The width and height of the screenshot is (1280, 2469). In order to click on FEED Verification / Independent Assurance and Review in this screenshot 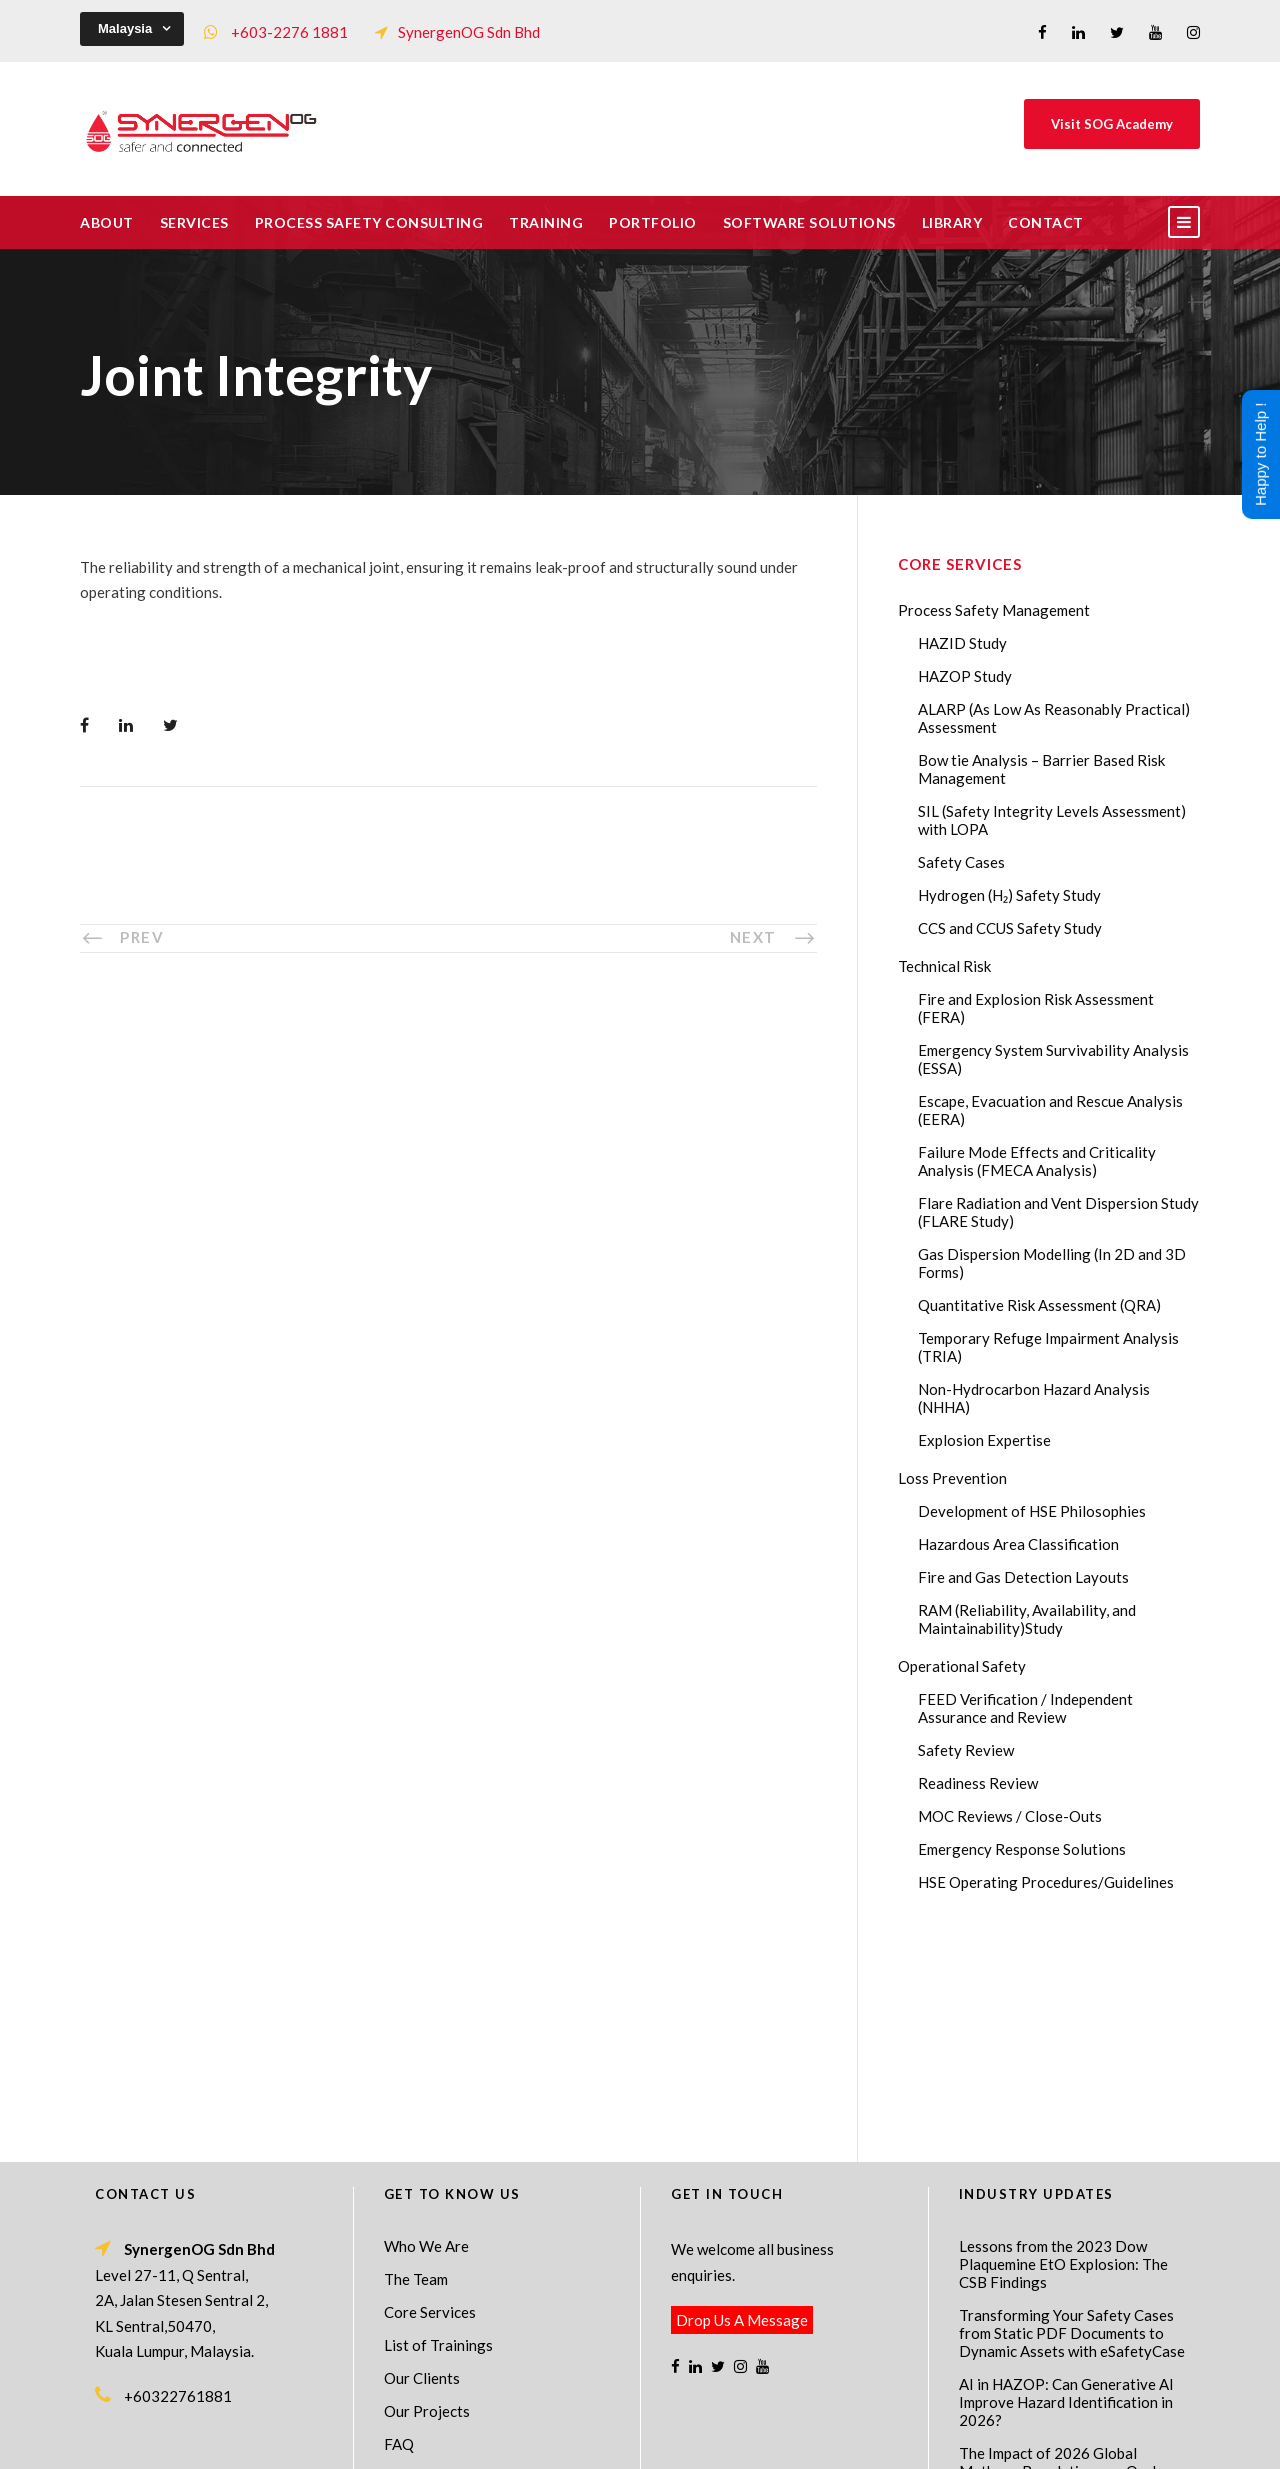, I will do `click(1025, 1708)`.